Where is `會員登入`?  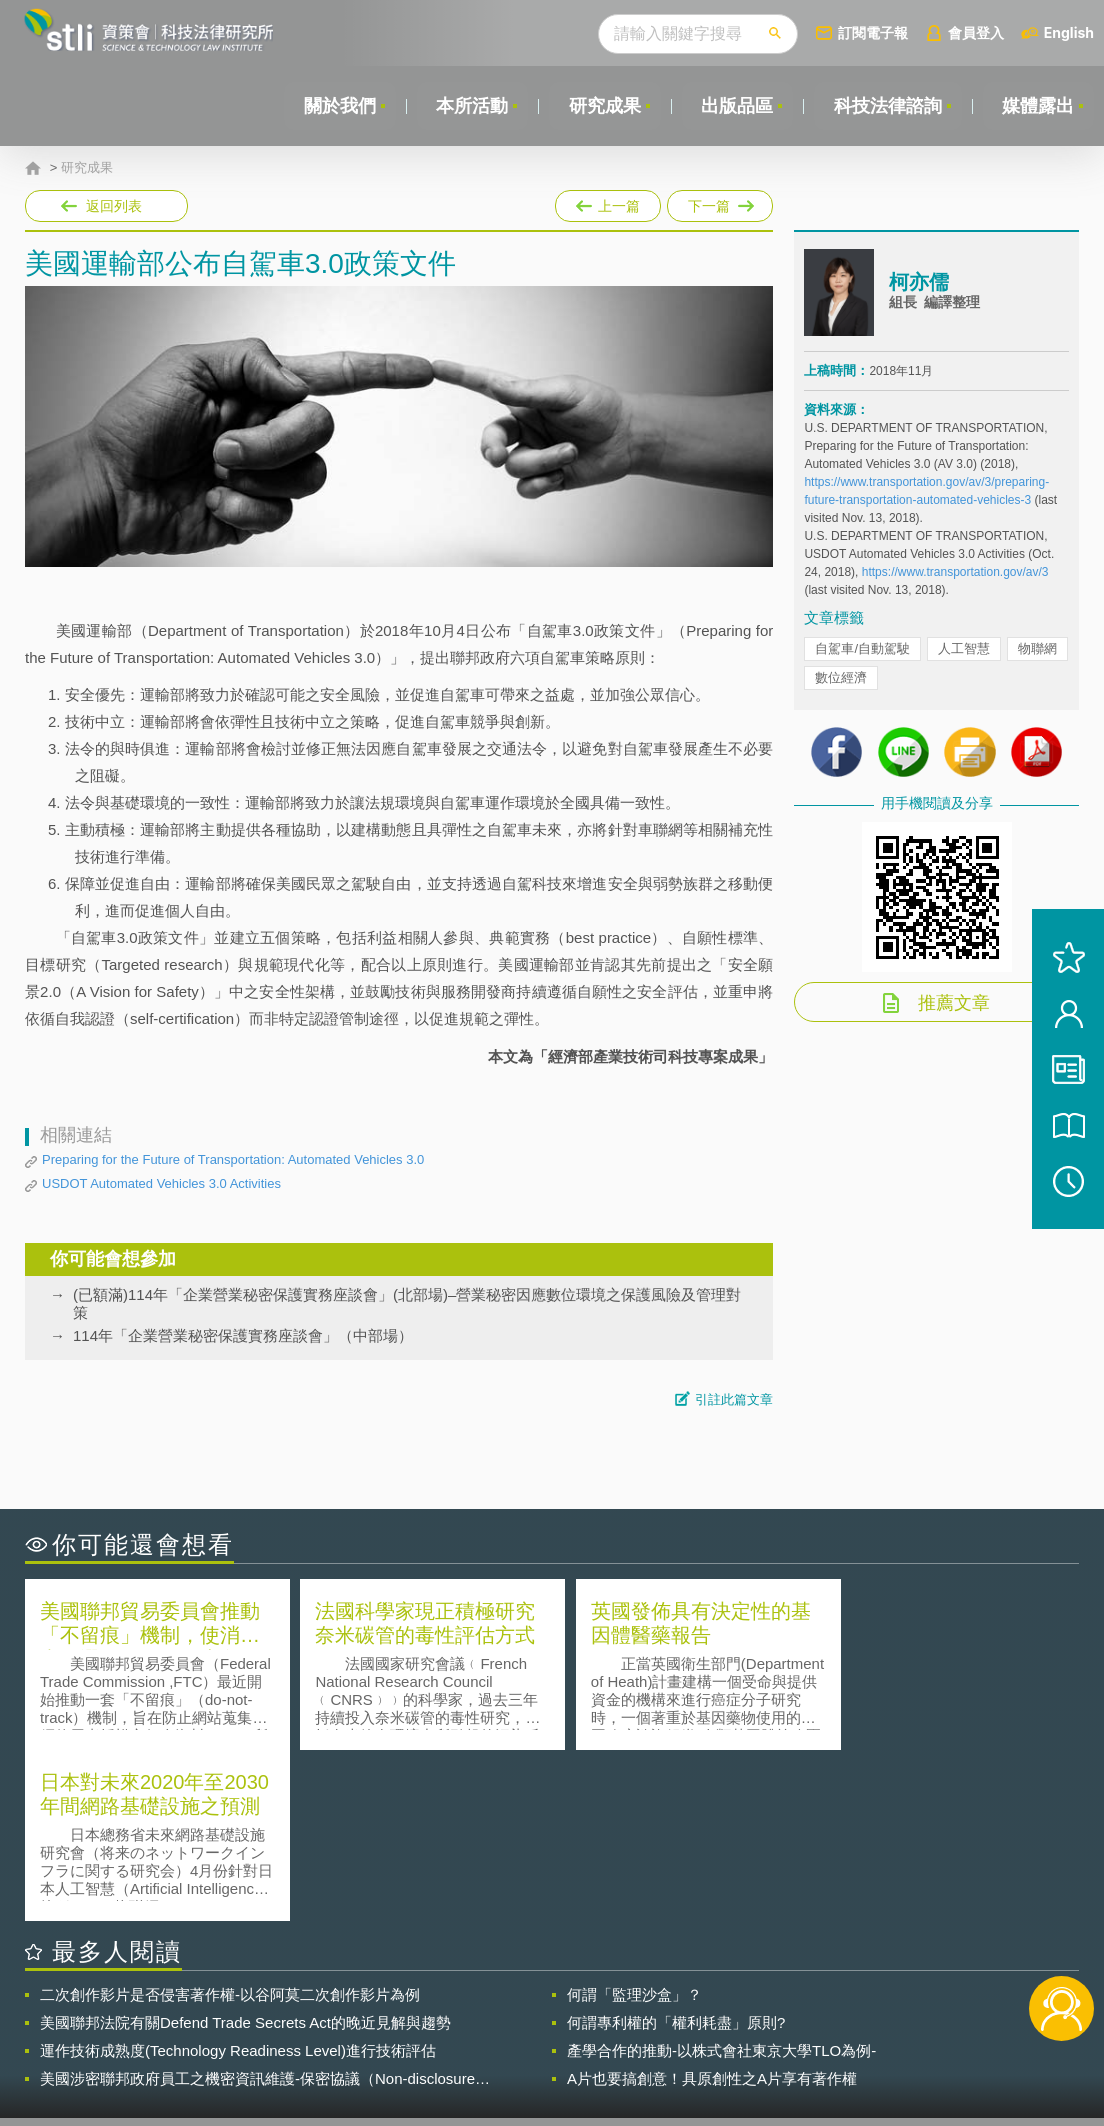 會員登入 is located at coordinates (976, 32).